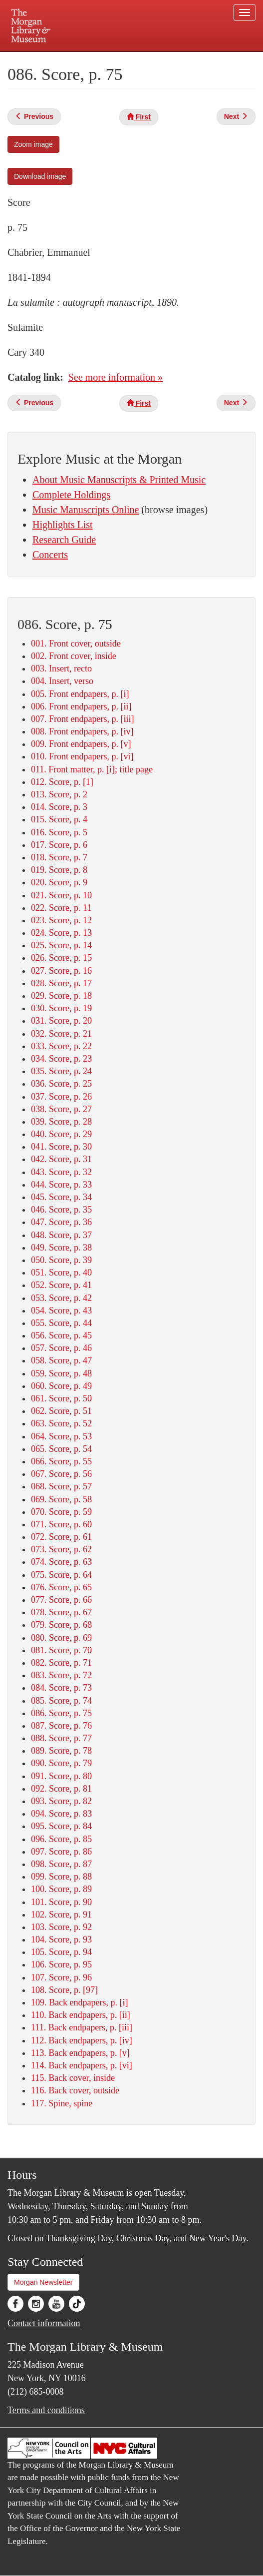  Describe the element at coordinates (61, 1386) in the screenshot. I see `060. Score, p. 49` at that location.